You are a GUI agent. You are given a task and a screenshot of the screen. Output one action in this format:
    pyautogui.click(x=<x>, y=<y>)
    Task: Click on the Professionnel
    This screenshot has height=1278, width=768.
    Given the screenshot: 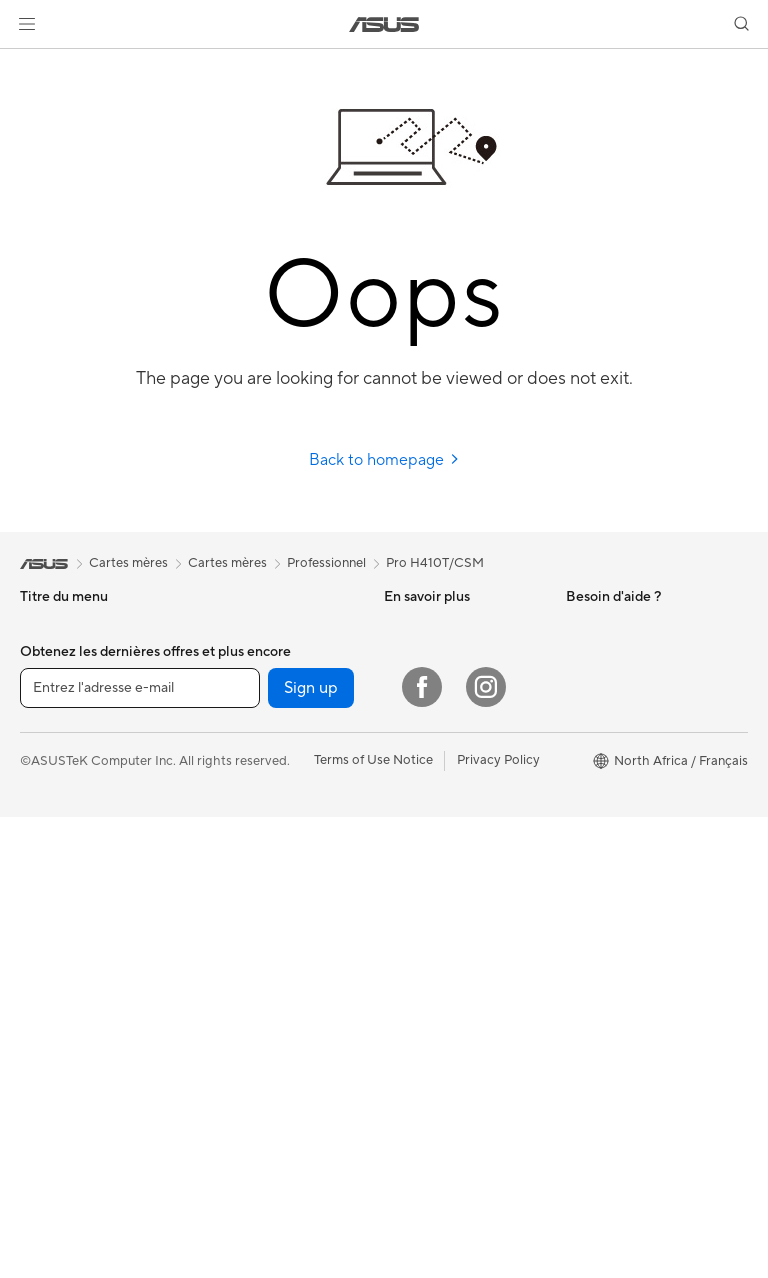 What is the action you would take?
    pyautogui.click(x=326, y=563)
    